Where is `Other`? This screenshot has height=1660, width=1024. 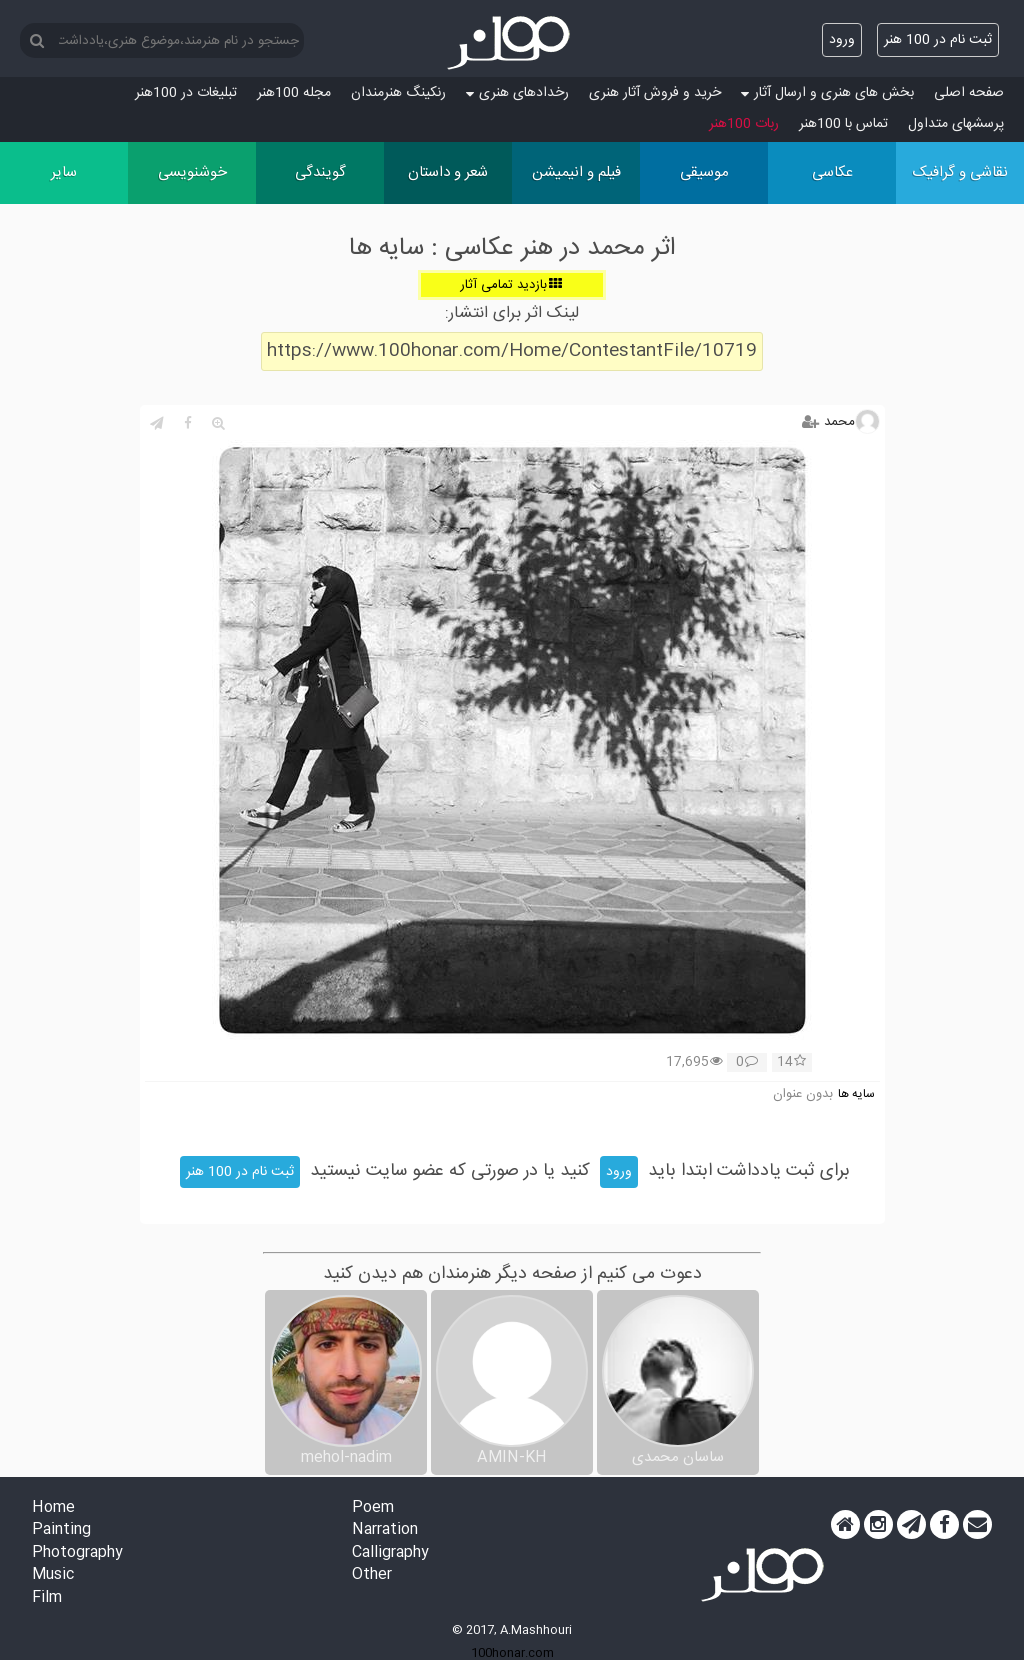 Other is located at coordinates (372, 1575).